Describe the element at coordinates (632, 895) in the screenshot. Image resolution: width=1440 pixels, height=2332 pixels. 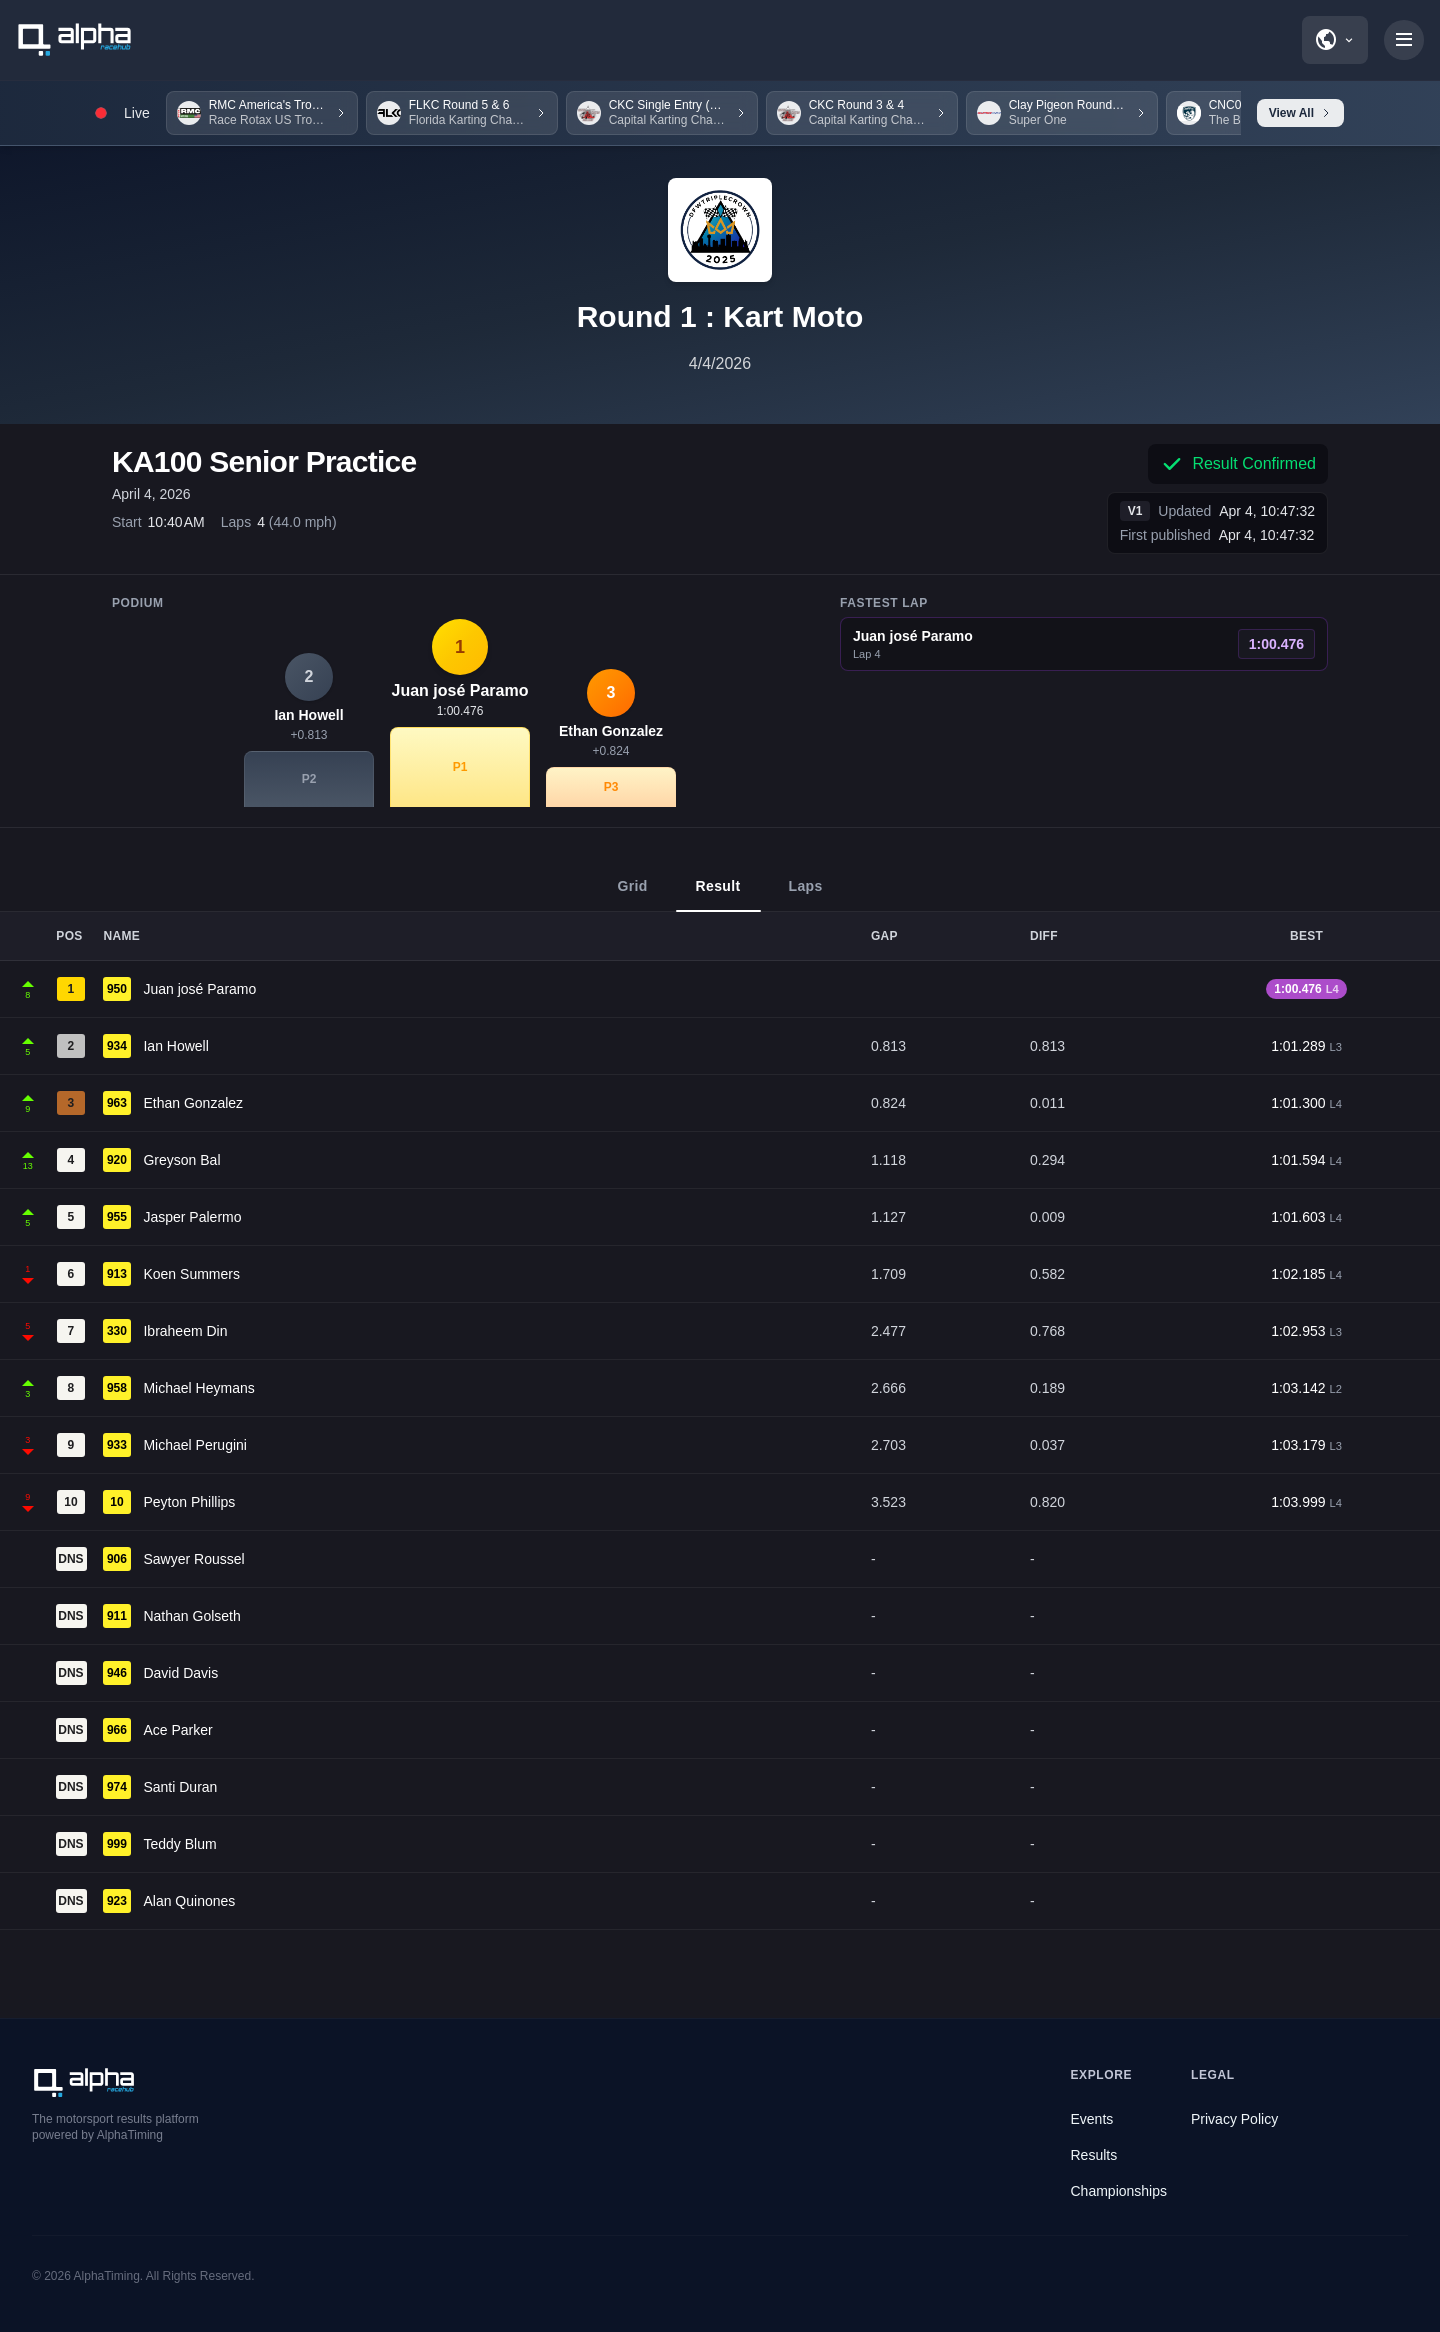
I see `Grid` at that location.